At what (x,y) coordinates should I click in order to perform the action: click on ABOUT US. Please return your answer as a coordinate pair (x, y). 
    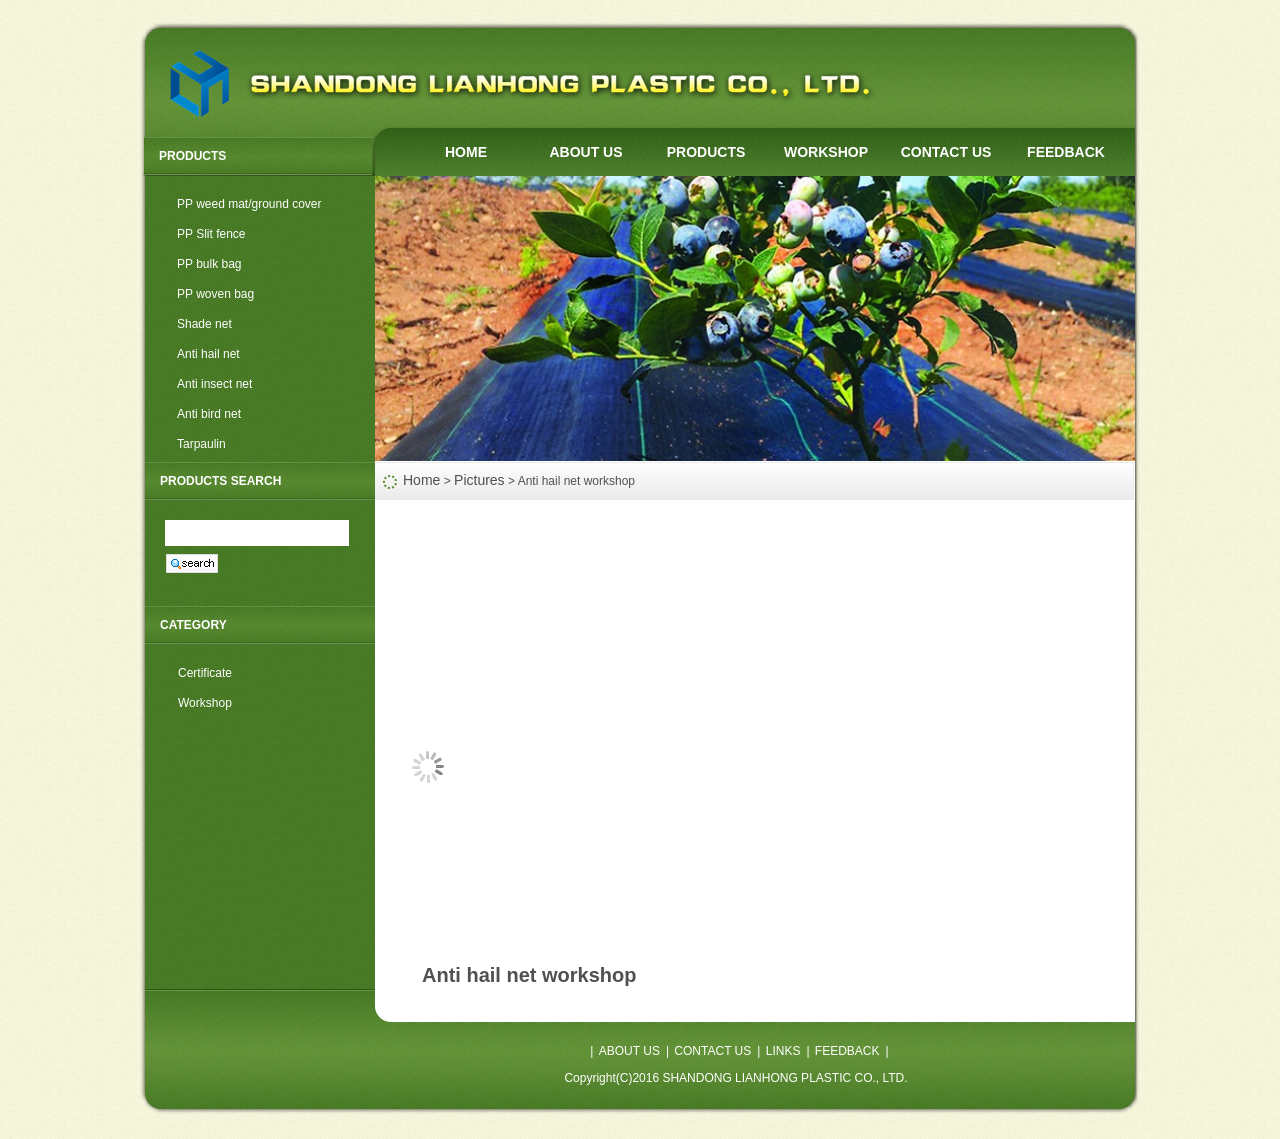
    Looking at the image, I should click on (585, 152).